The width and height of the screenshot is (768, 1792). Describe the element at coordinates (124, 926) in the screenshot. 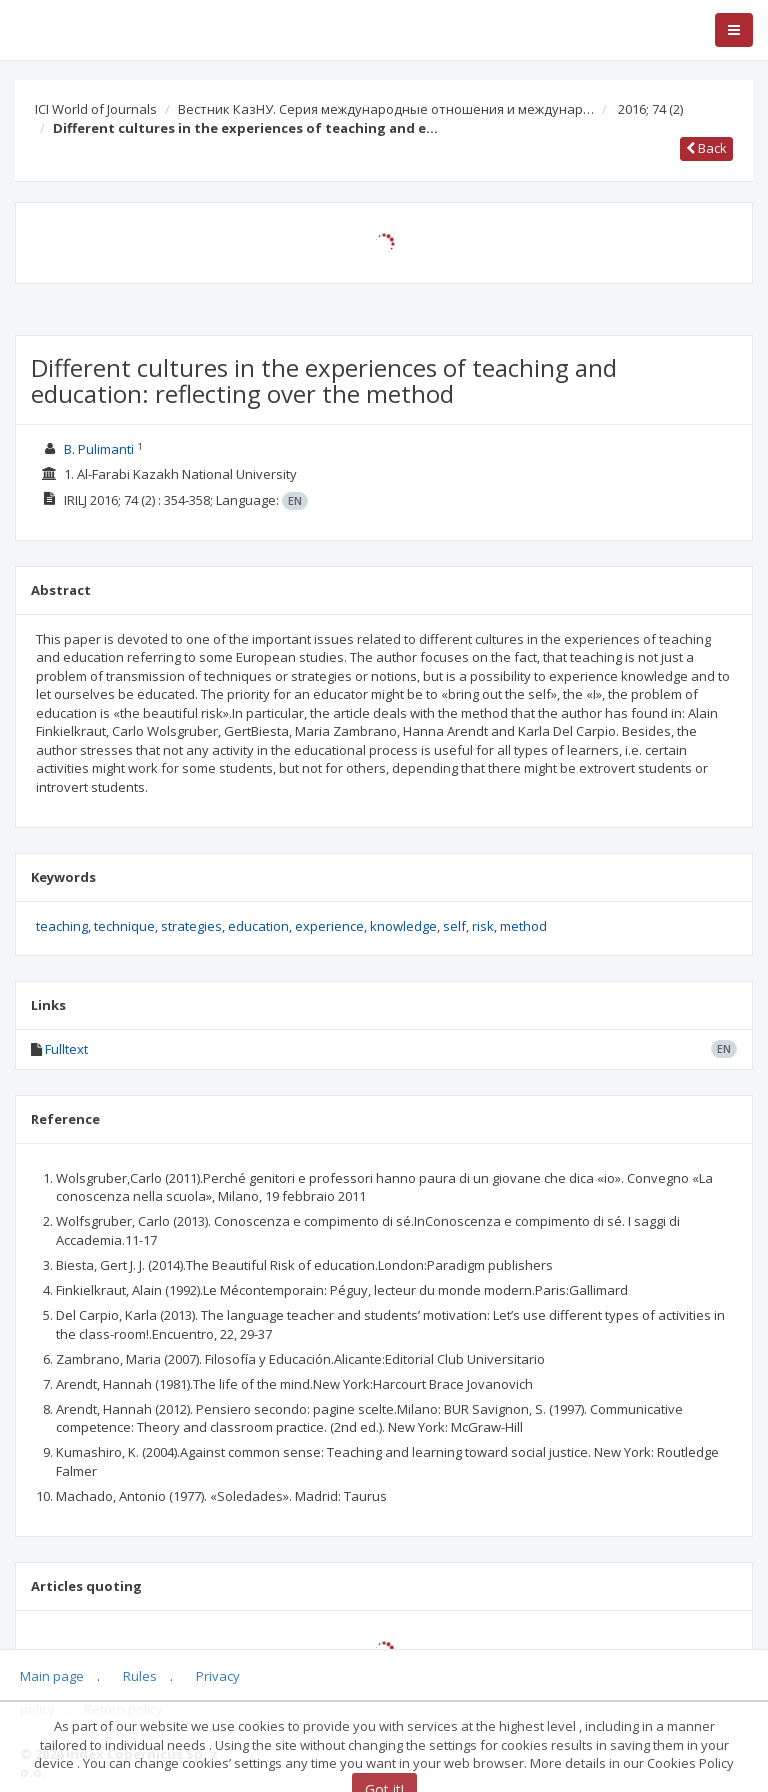

I see `technique` at that location.